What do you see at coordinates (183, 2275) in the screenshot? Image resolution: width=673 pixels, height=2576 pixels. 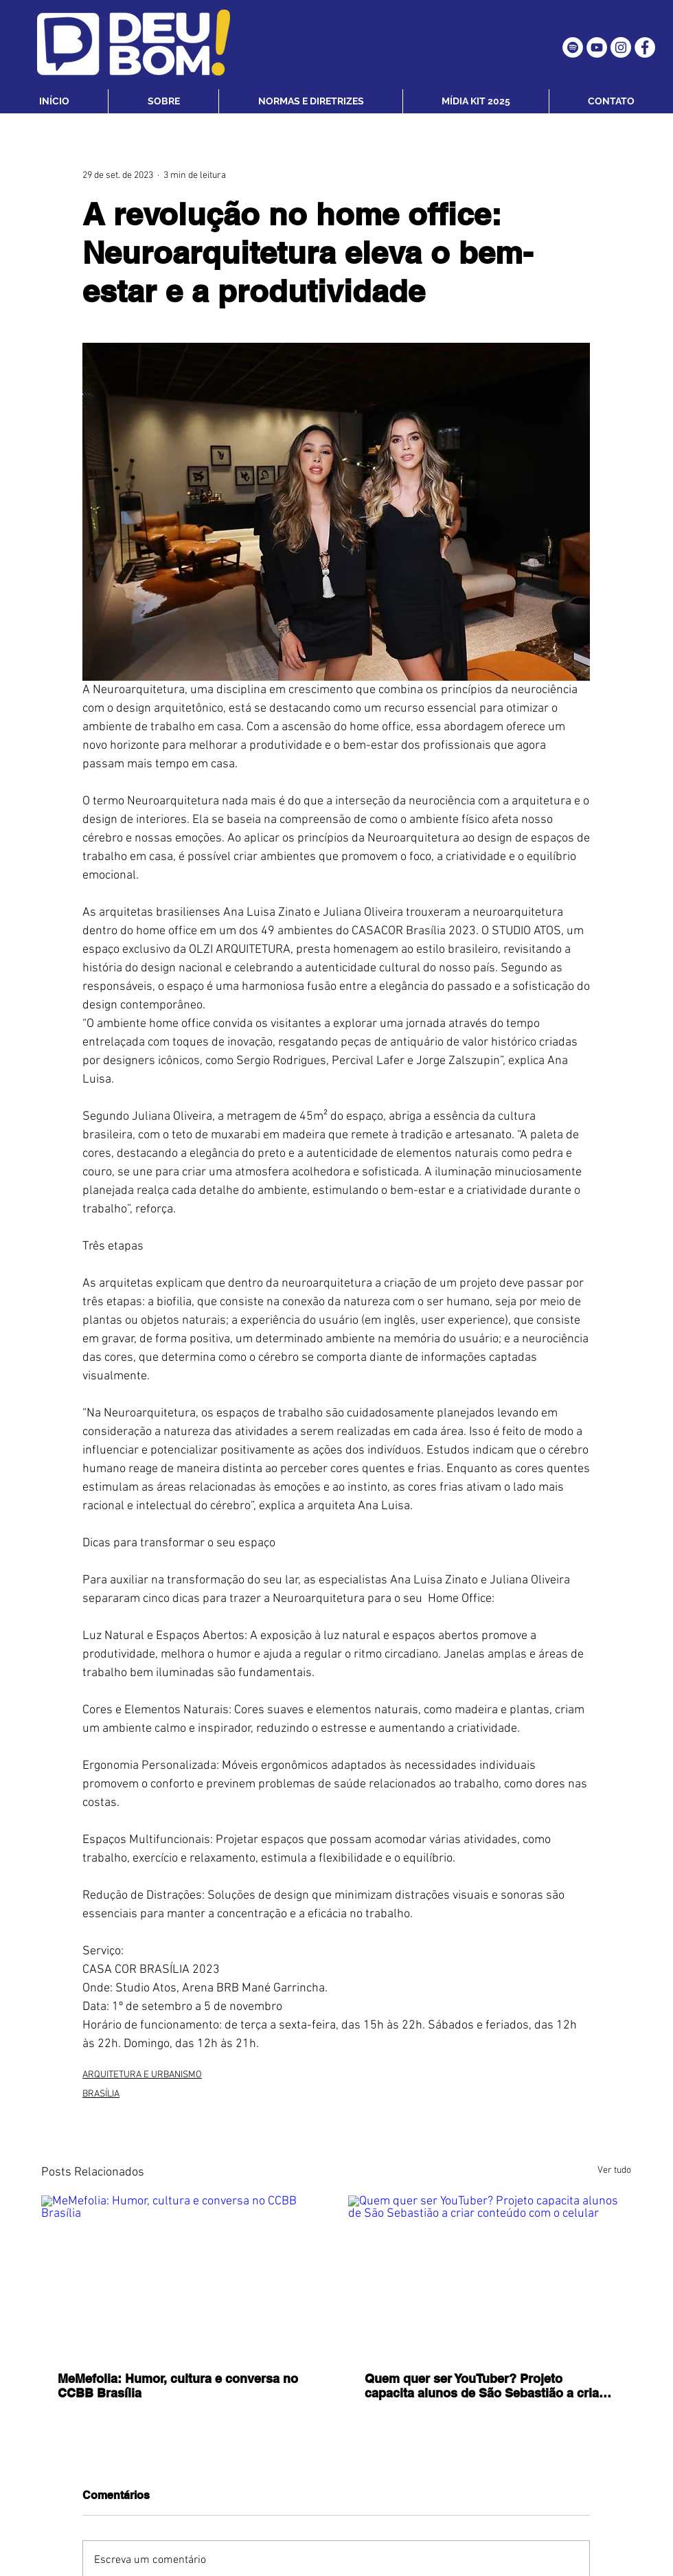 I see `[MeMefolia: Humor, cultura e conversa no CCBB Brasília]` at bounding box center [183, 2275].